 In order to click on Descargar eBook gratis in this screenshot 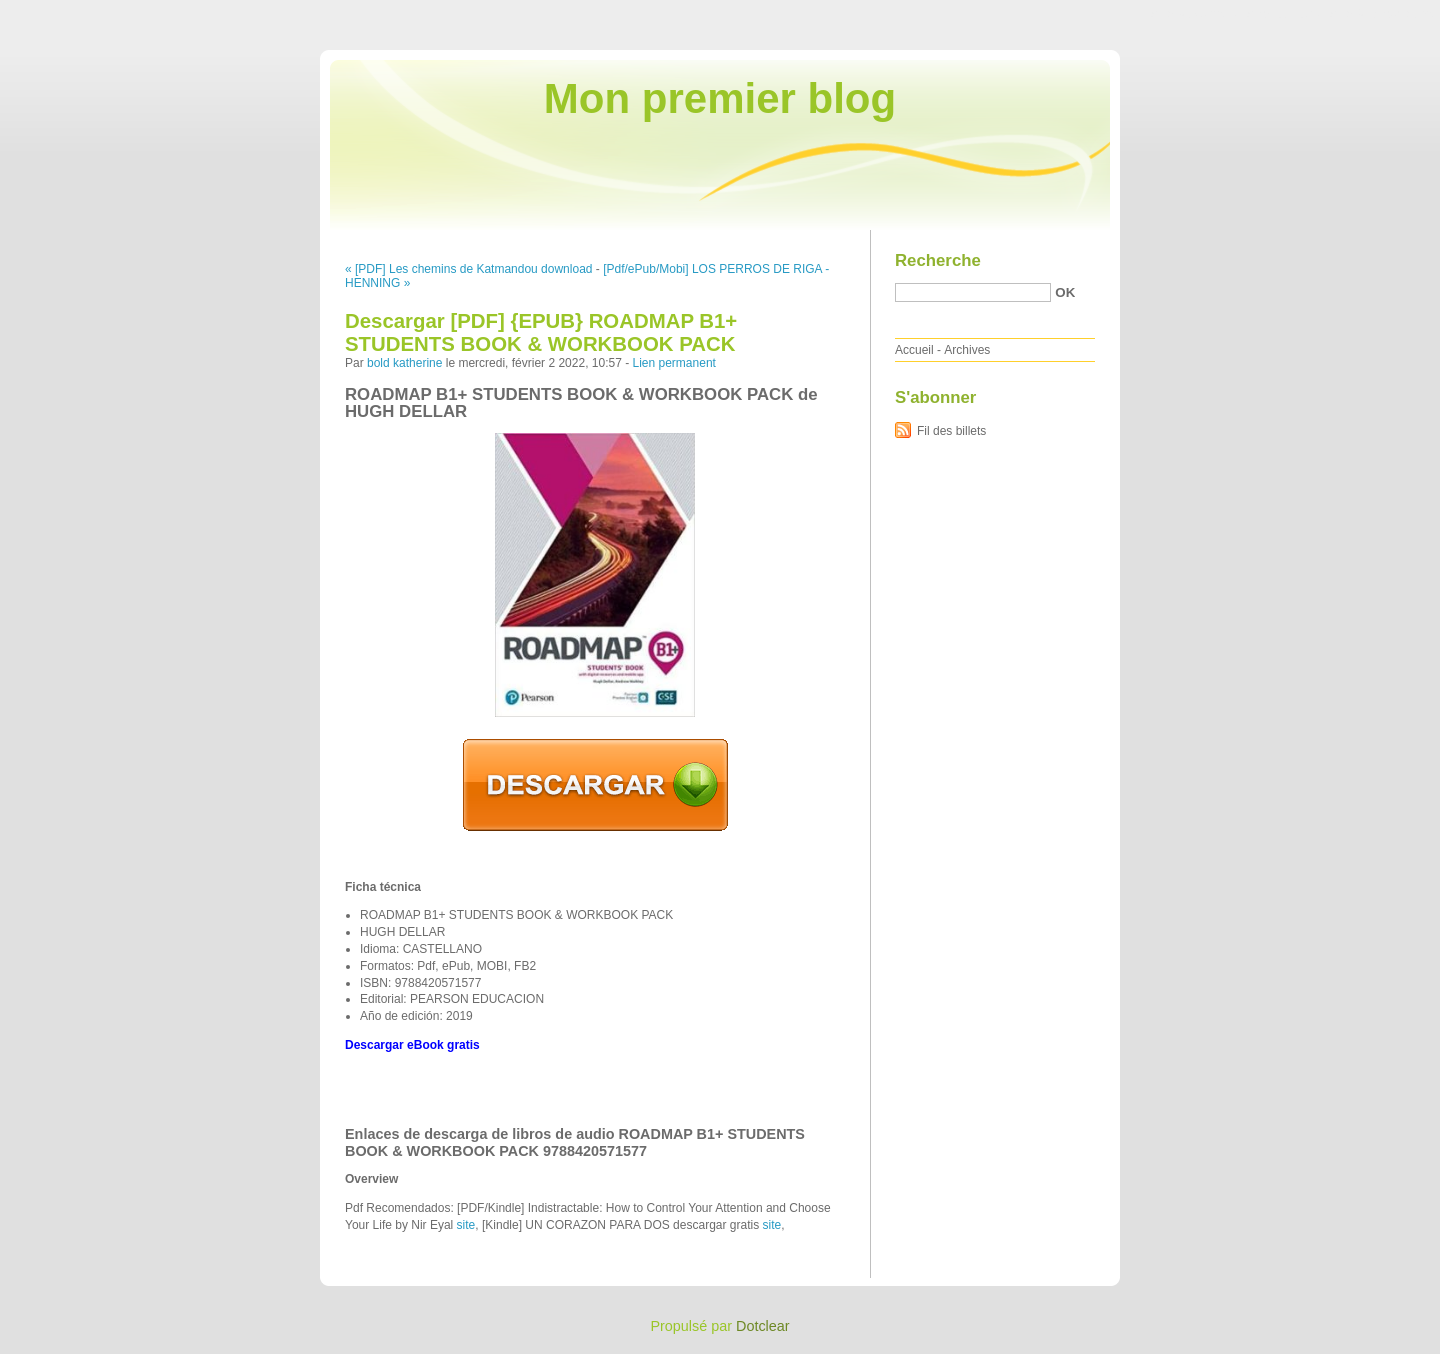, I will do `click(412, 1045)`.